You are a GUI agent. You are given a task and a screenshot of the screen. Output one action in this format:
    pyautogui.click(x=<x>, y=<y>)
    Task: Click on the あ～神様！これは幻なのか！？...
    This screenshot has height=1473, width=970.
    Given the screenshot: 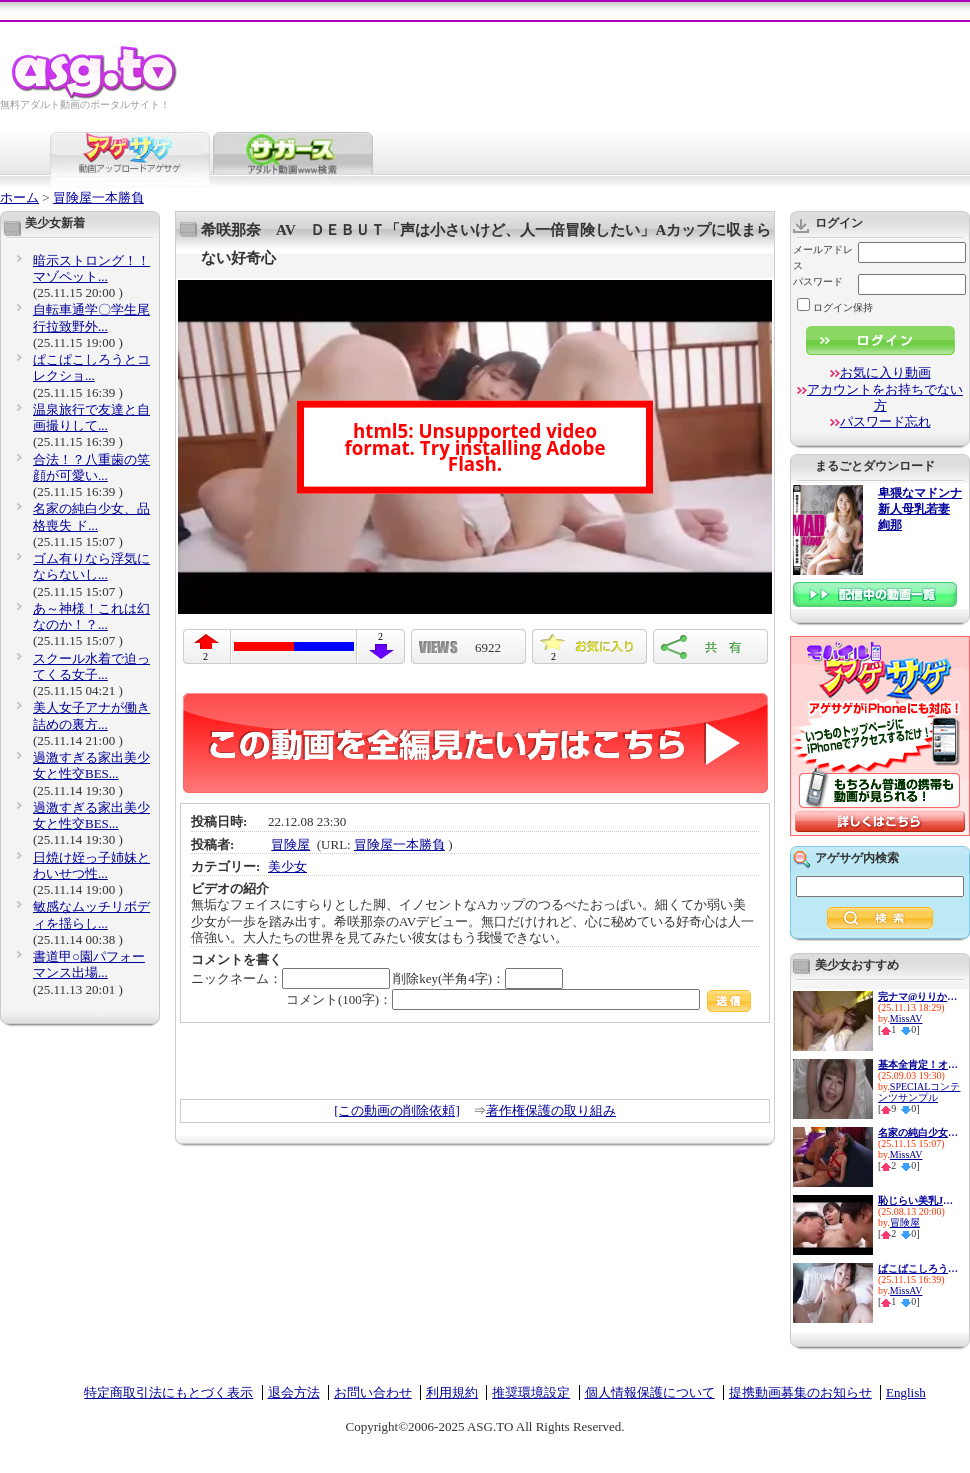 What is the action you would take?
    pyautogui.click(x=91, y=616)
    